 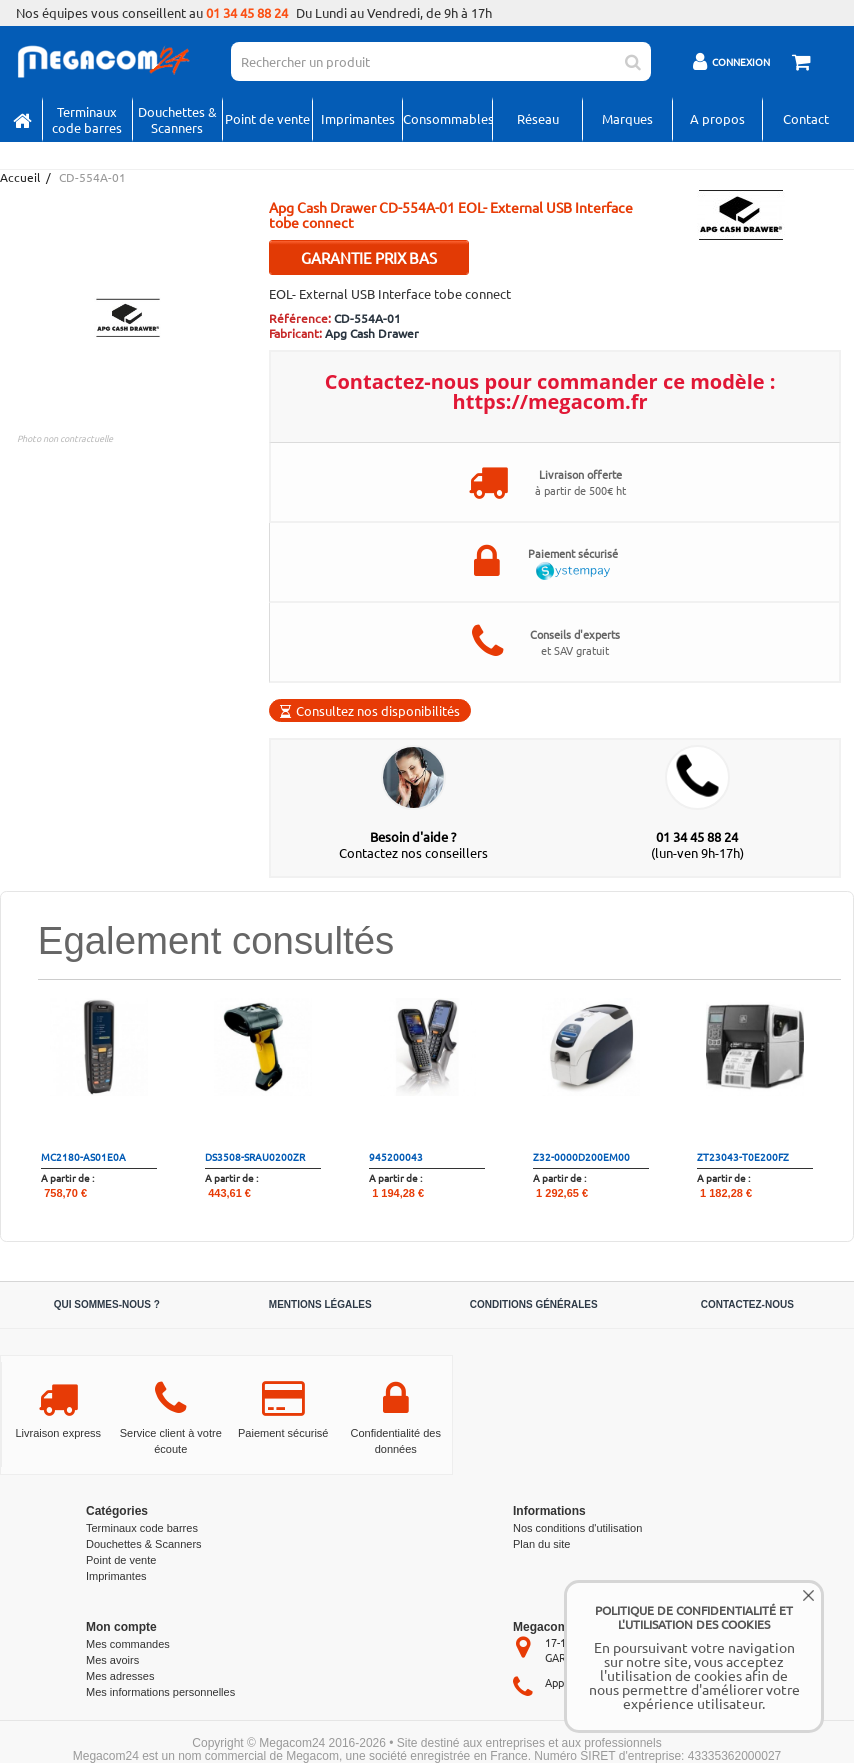 What do you see at coordinates (255, 1156) in the screenshot?
I see `DS3508-SRAU0200ZR` at bounding box center [255, 1156].